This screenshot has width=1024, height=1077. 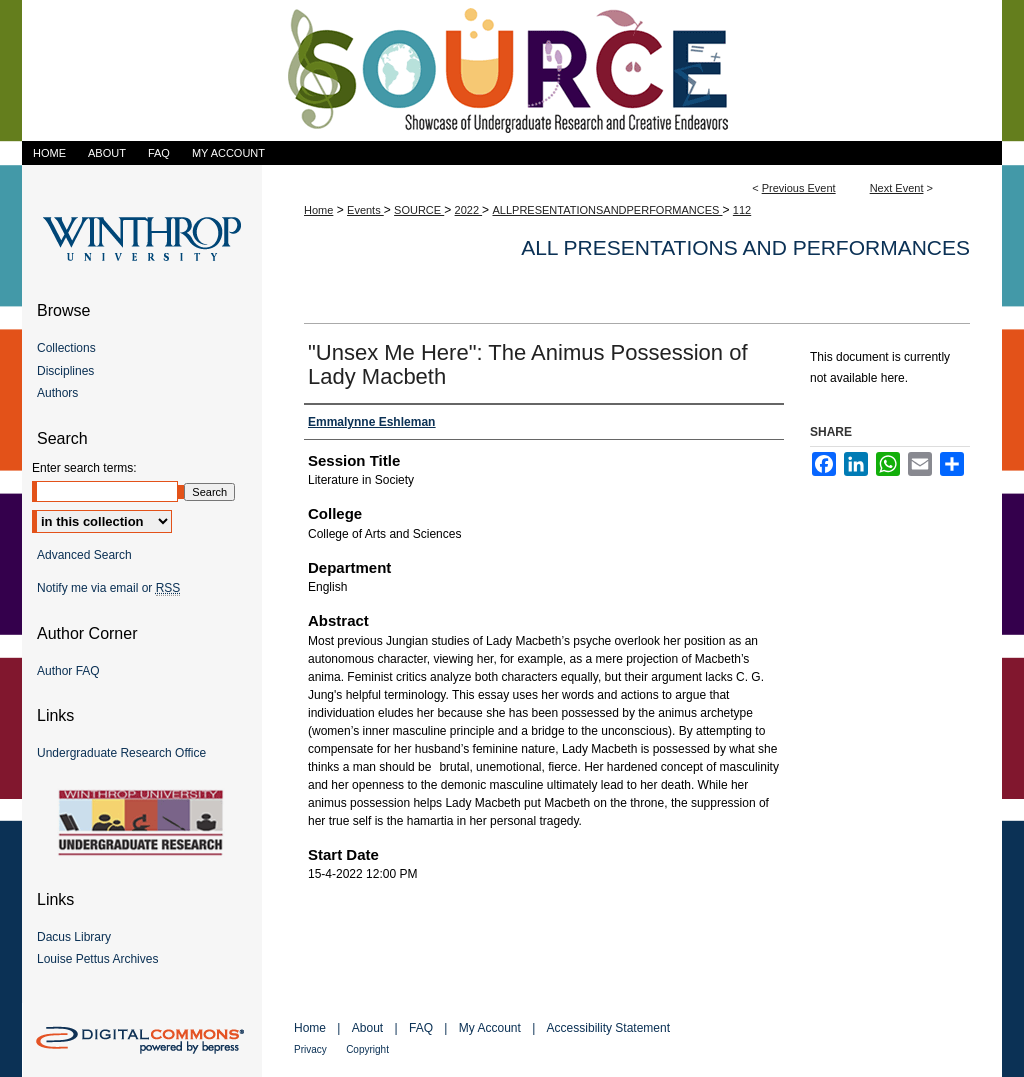 I want to click on Events, so click(x=365, y=210).